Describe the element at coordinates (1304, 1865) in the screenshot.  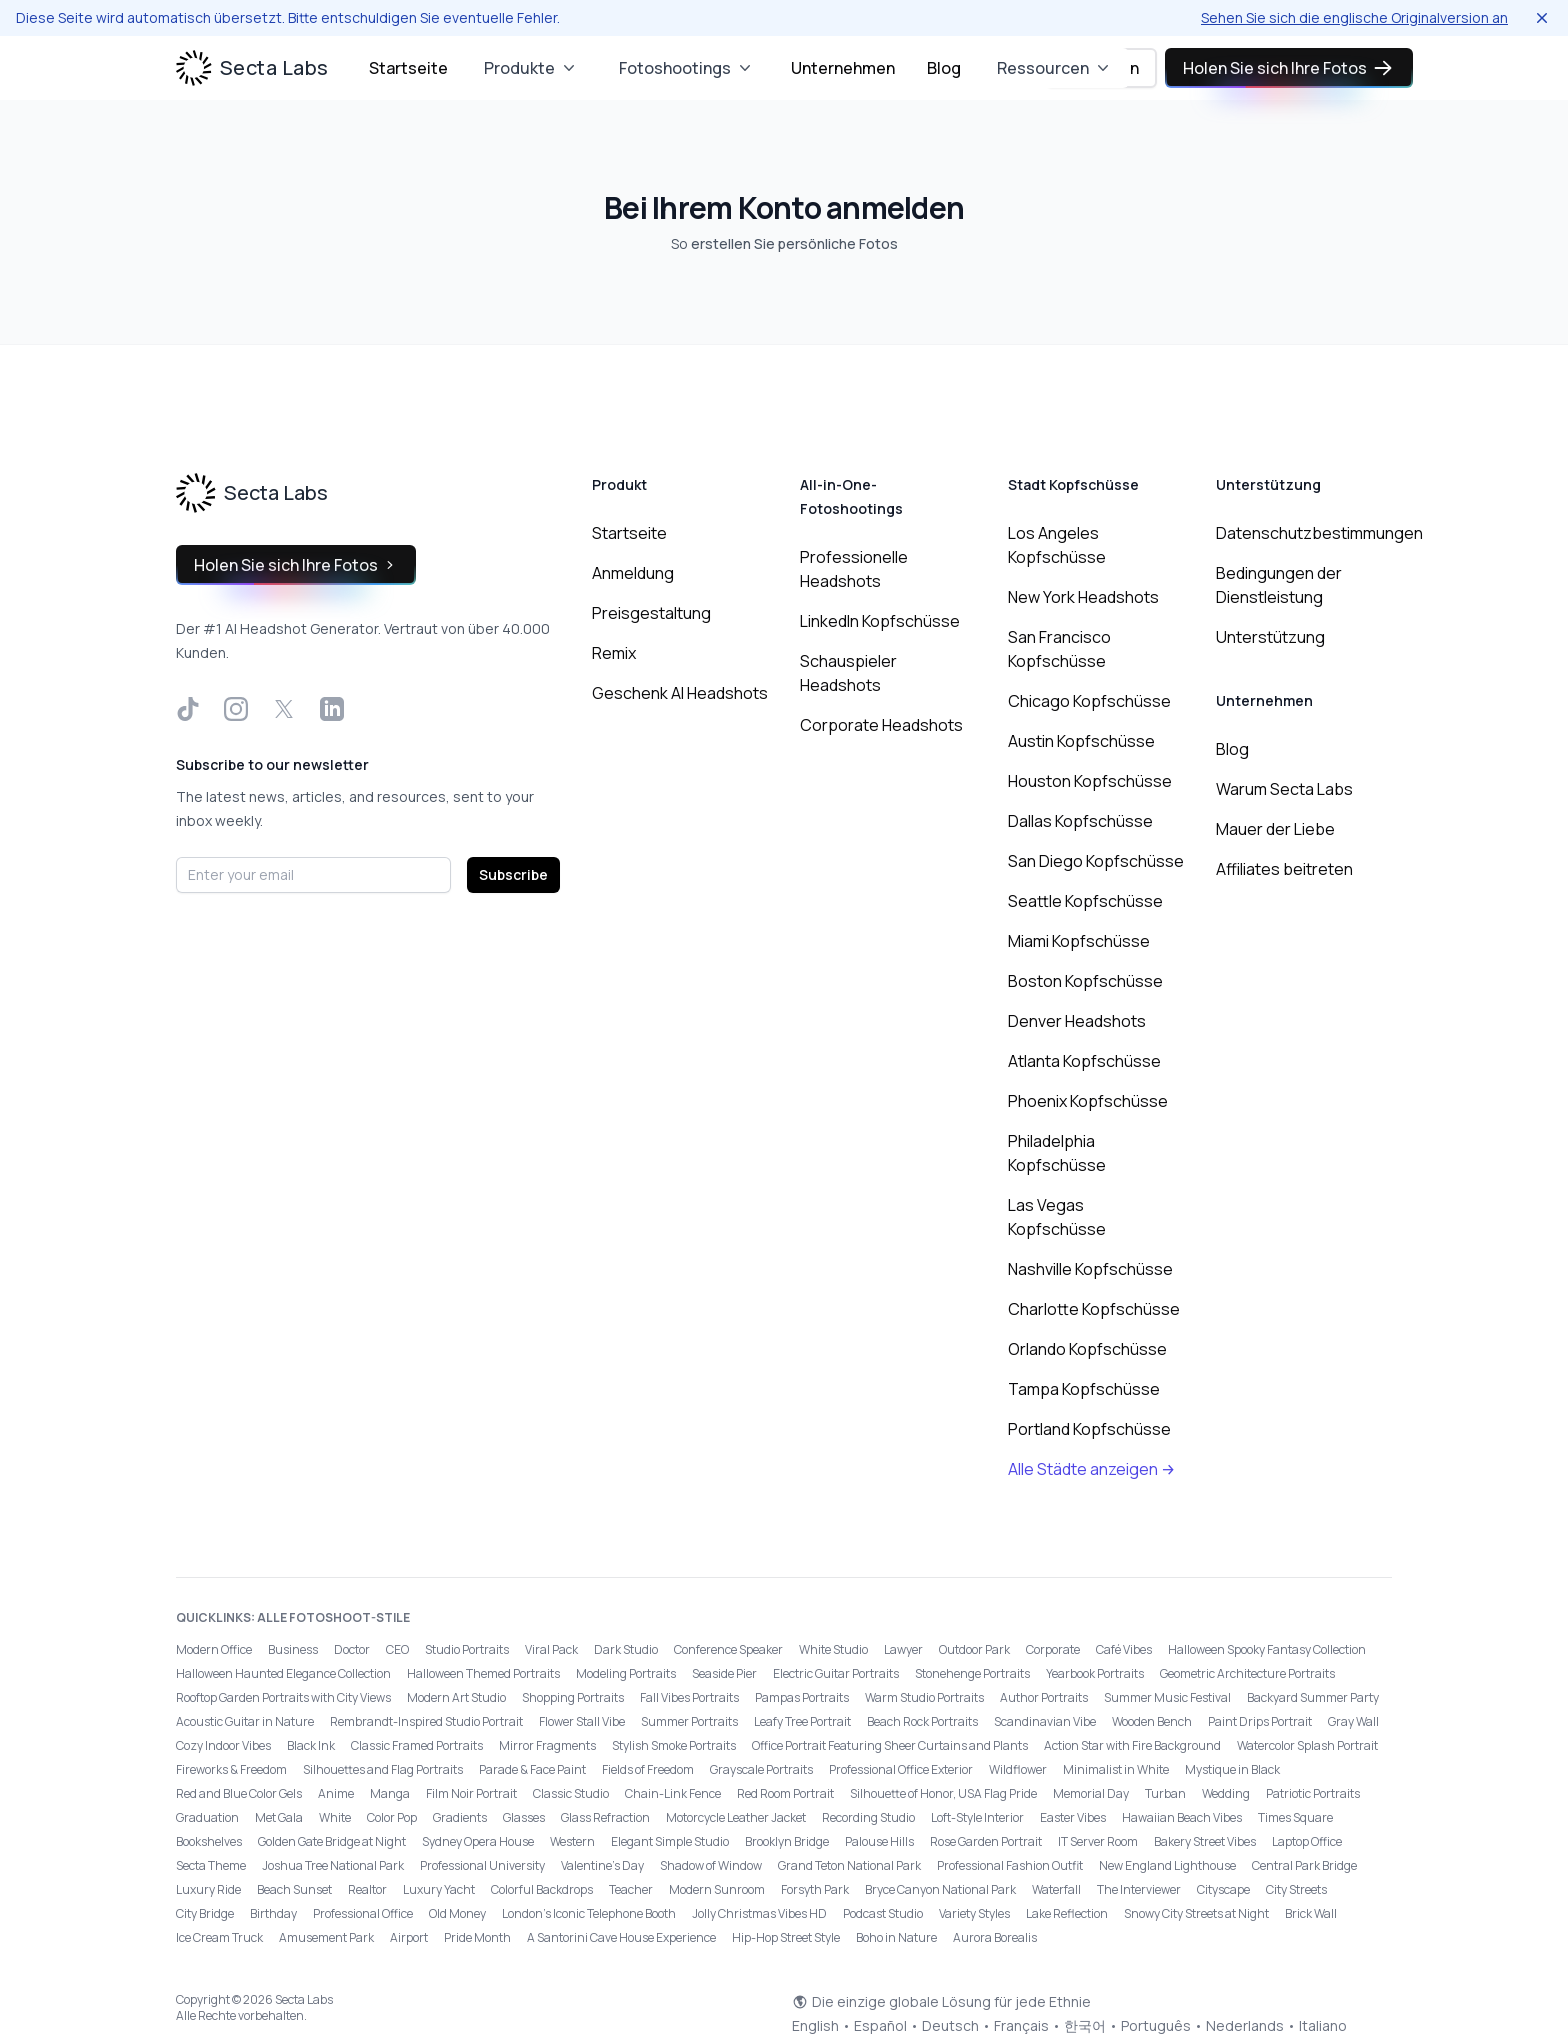
I see `Central Park Bridge` at that location.